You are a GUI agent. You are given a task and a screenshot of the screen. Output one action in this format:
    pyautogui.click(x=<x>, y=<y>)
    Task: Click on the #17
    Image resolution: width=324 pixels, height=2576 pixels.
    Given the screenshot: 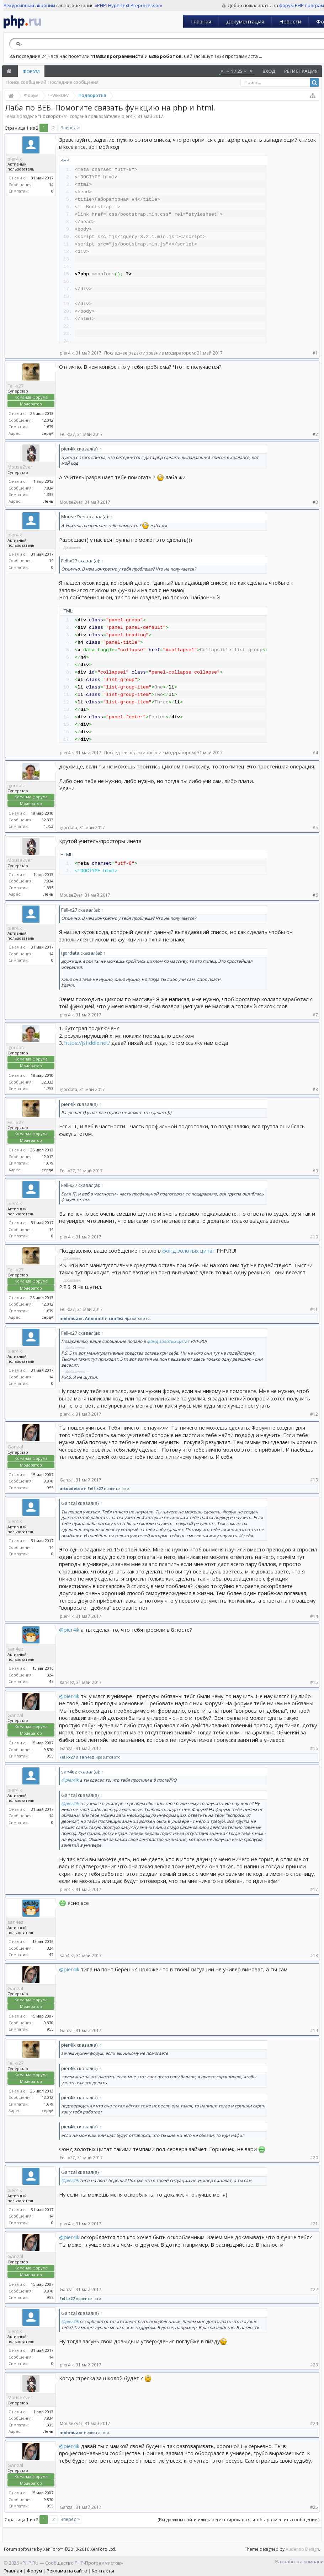 What is the action you would take?
    pyautogui.click(x=314, y=1889)
    